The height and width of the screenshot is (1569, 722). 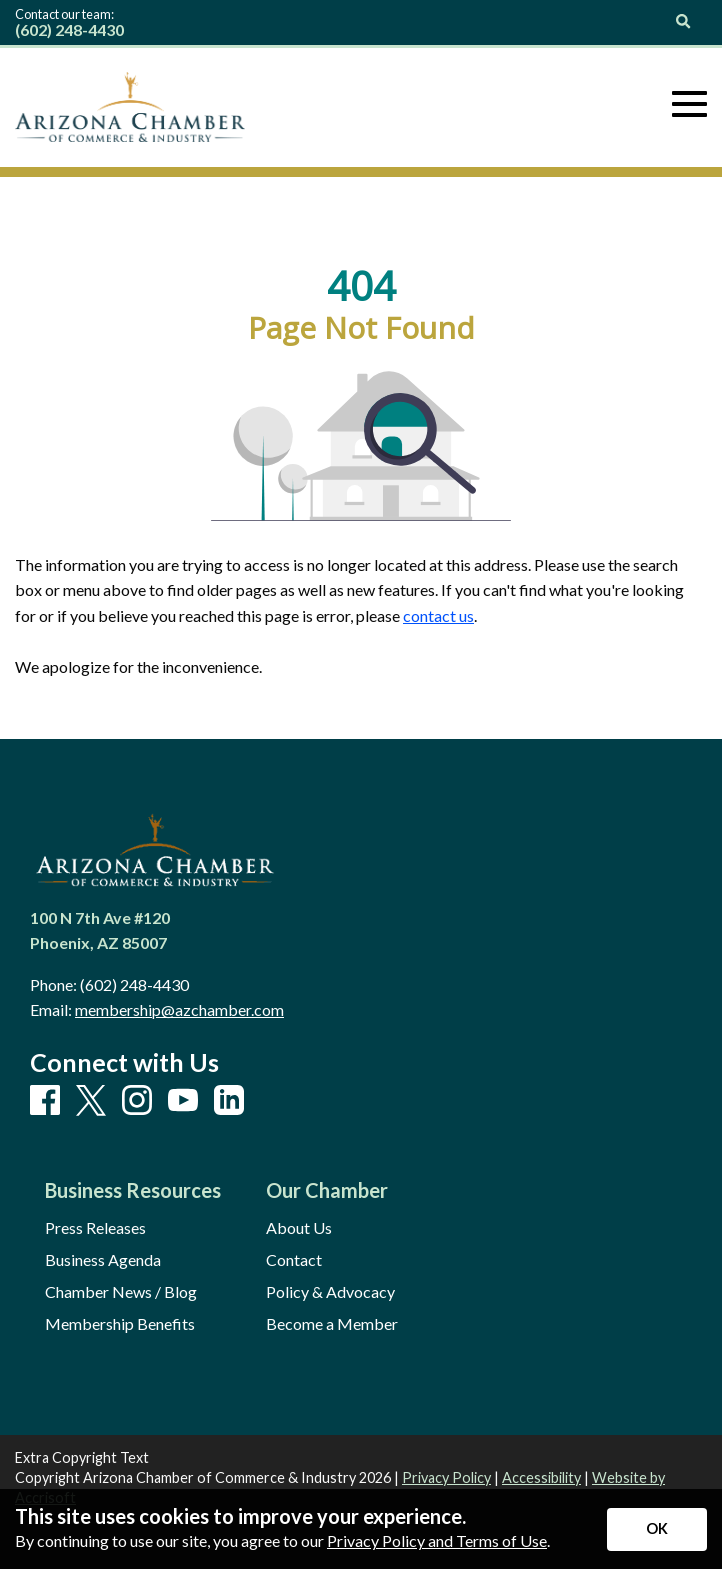 I want to click on Policy & Advocacy, so click(x=330, y=1292).